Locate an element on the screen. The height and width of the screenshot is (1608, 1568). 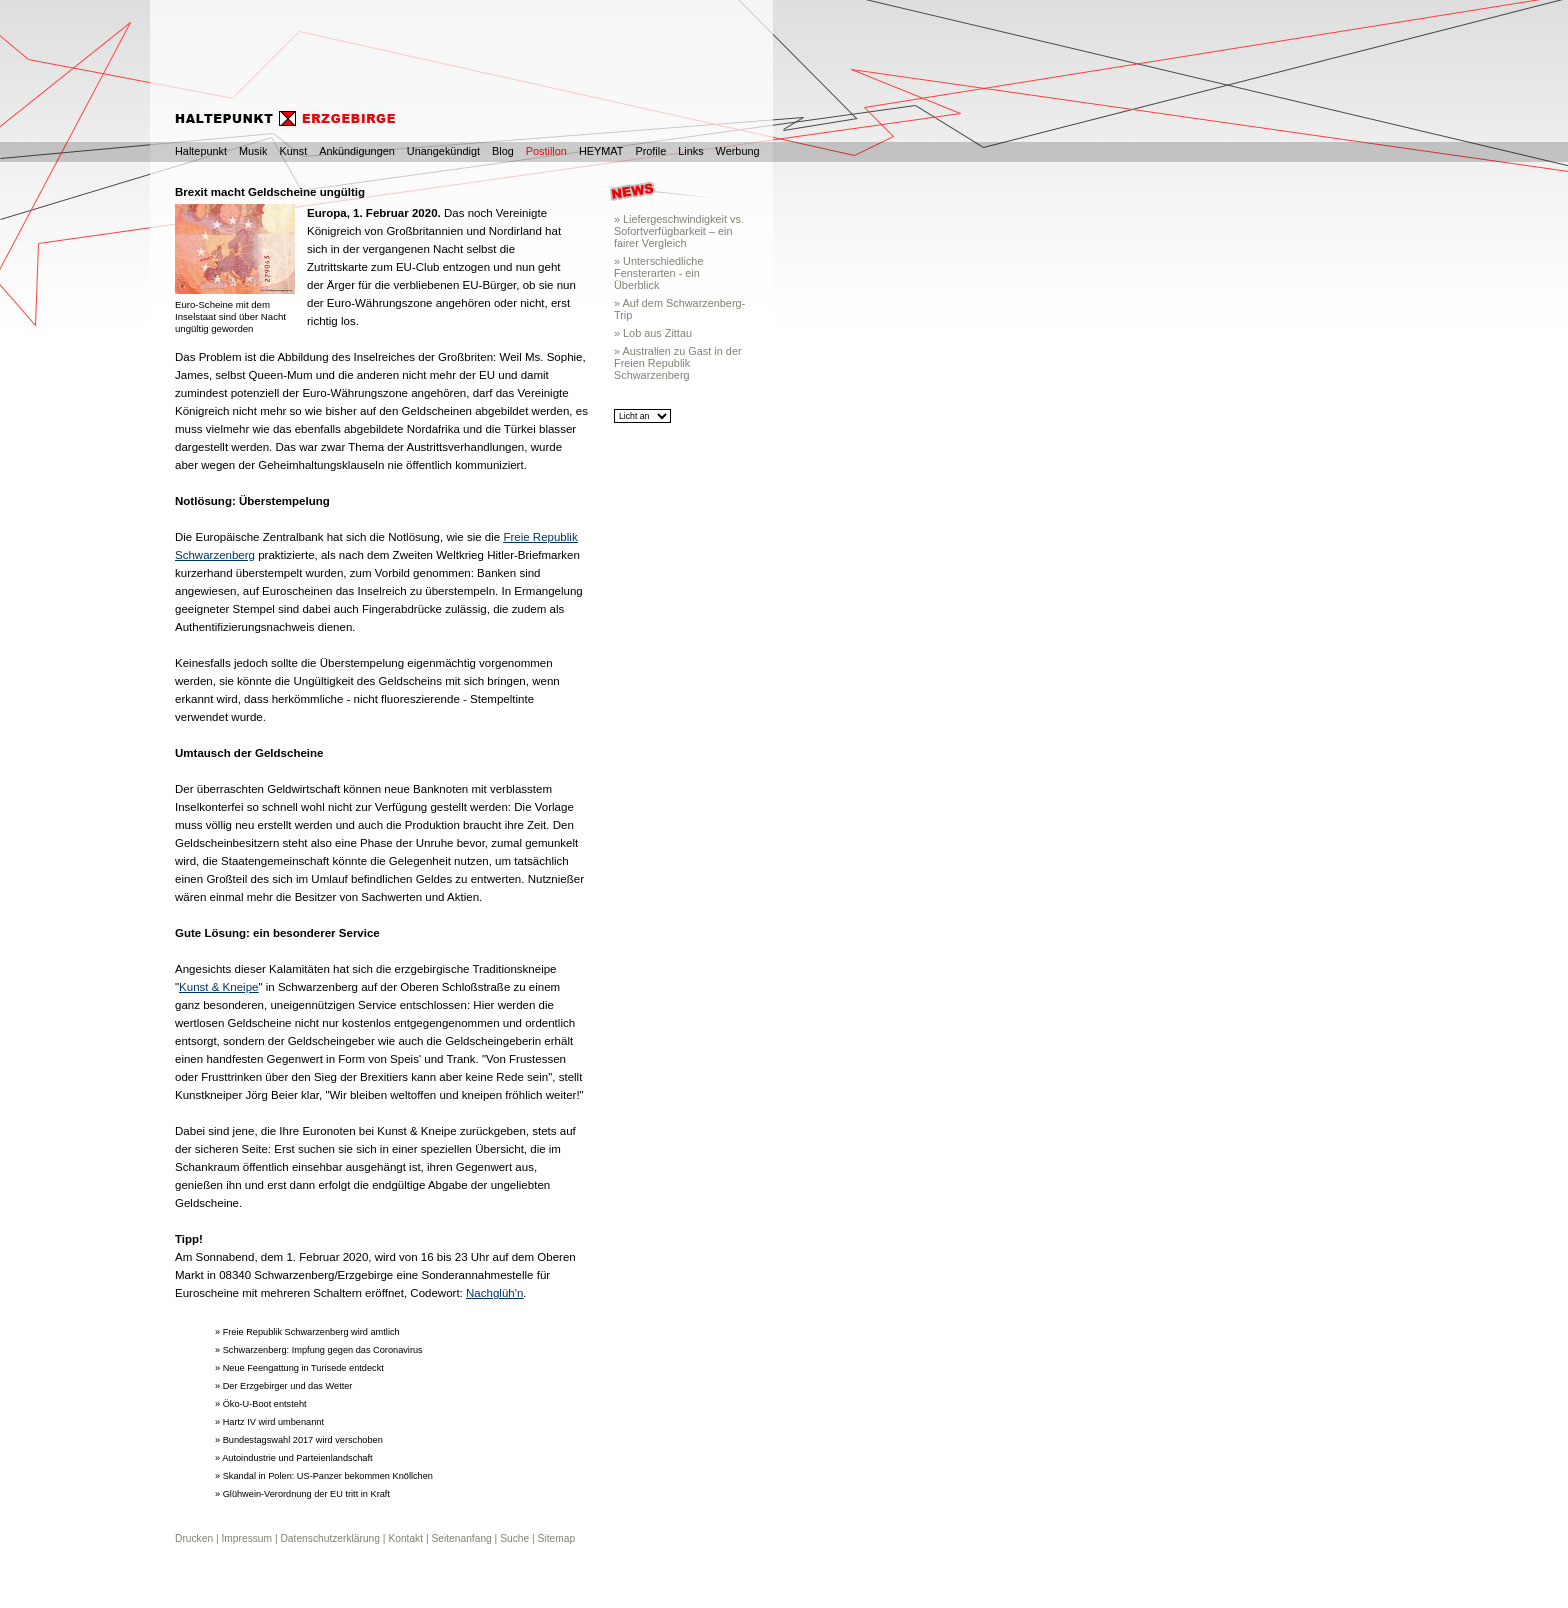
» Autoindustrie und Parteienlandschaft is located at coordinates (294, 1458).